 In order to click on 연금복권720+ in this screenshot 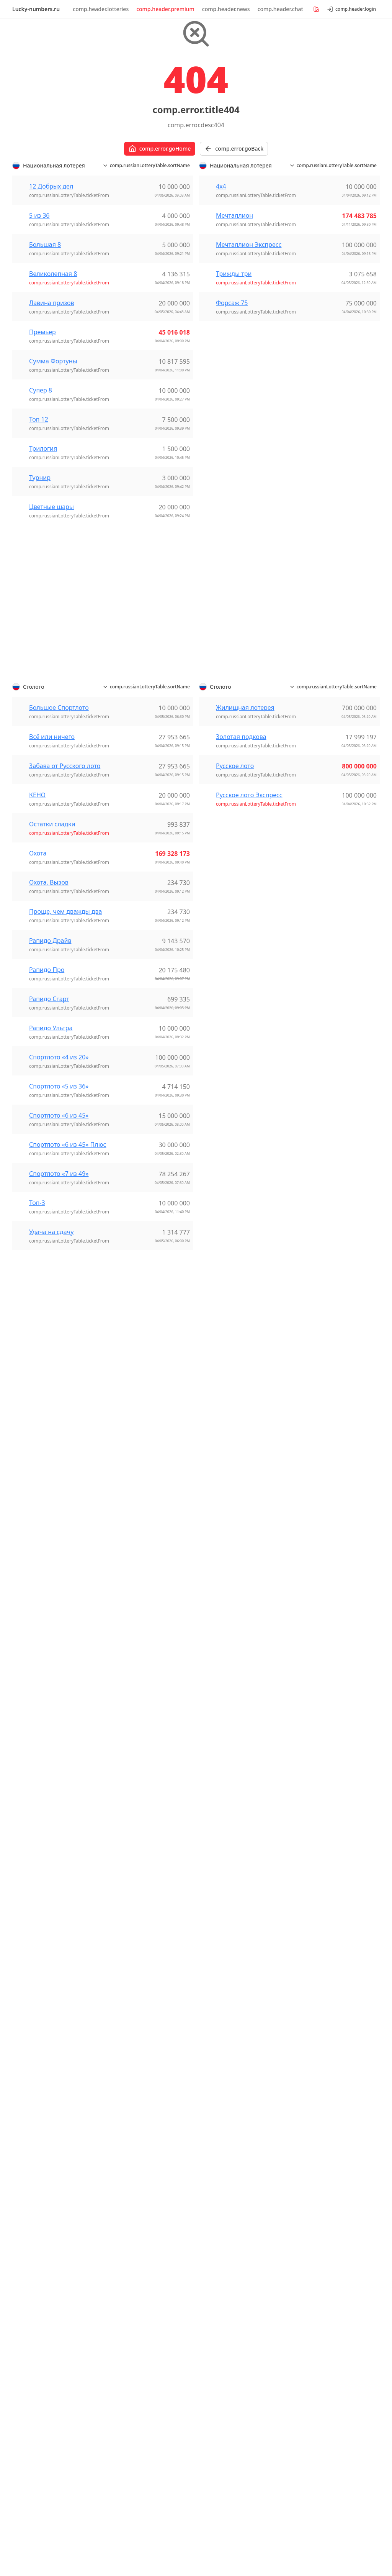, I will do `click(226, 1867)`.